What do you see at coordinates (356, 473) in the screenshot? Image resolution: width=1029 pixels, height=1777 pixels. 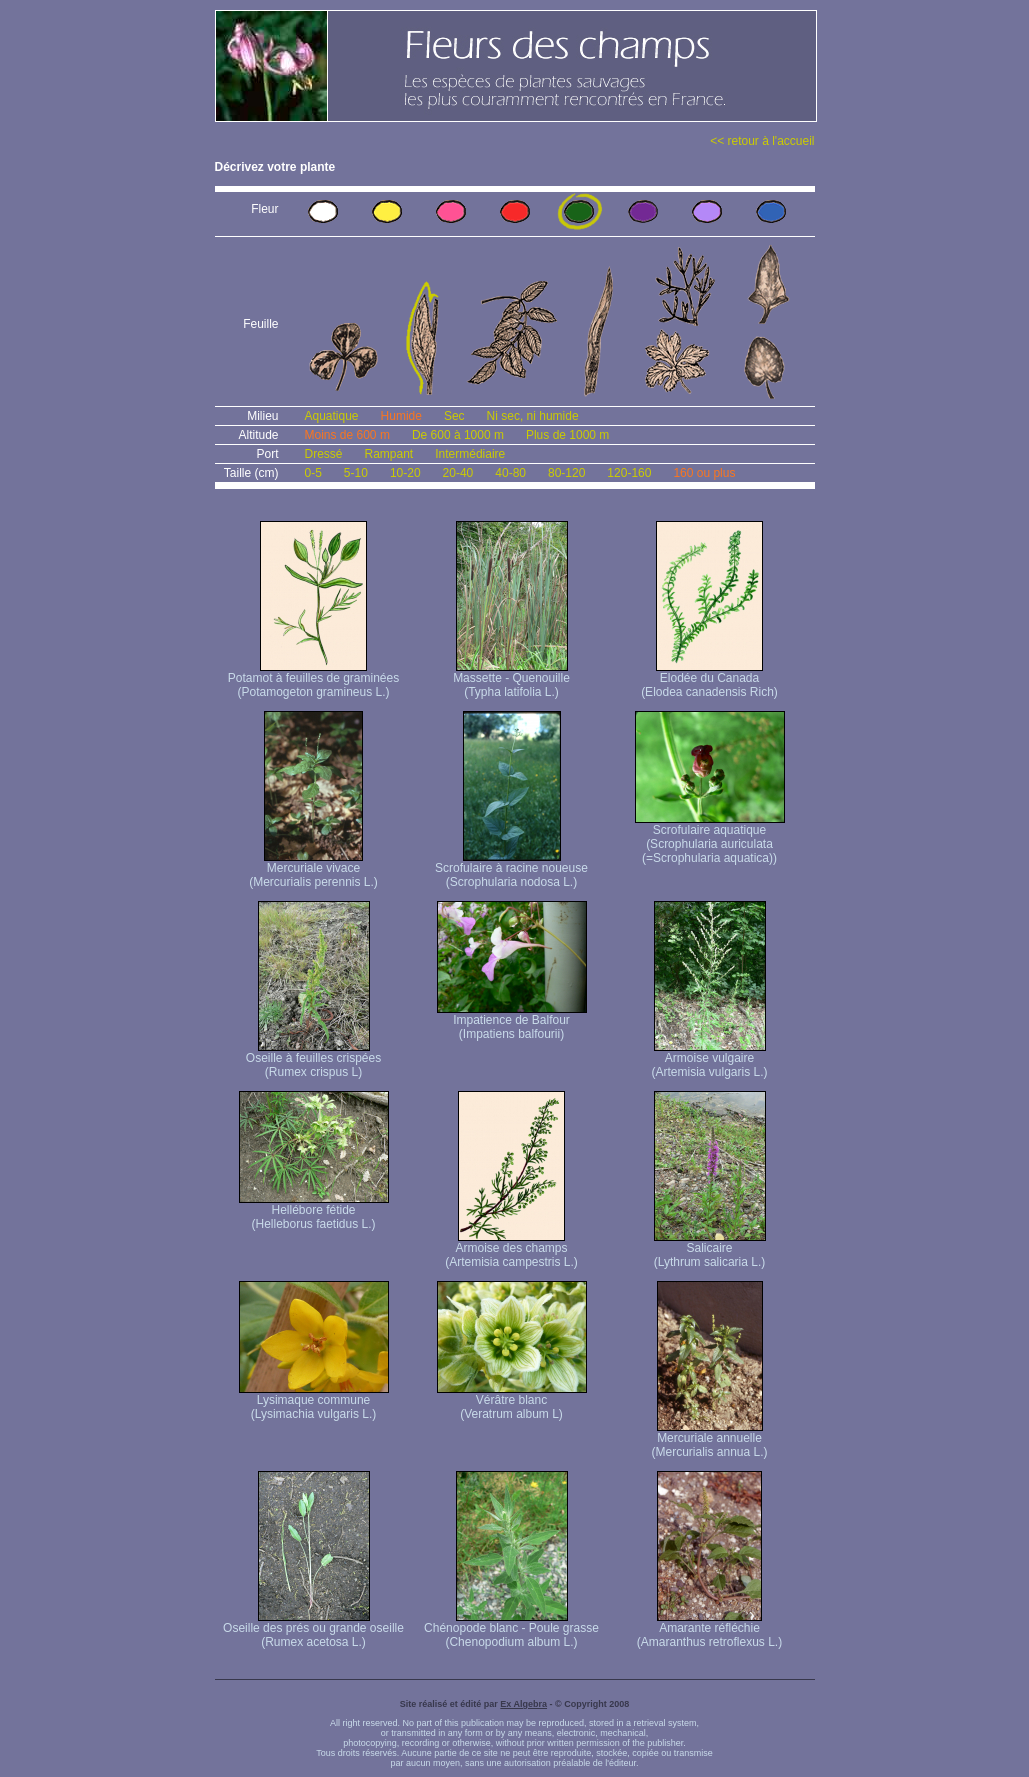 I see `5-10` at bounding box center [356, 473].